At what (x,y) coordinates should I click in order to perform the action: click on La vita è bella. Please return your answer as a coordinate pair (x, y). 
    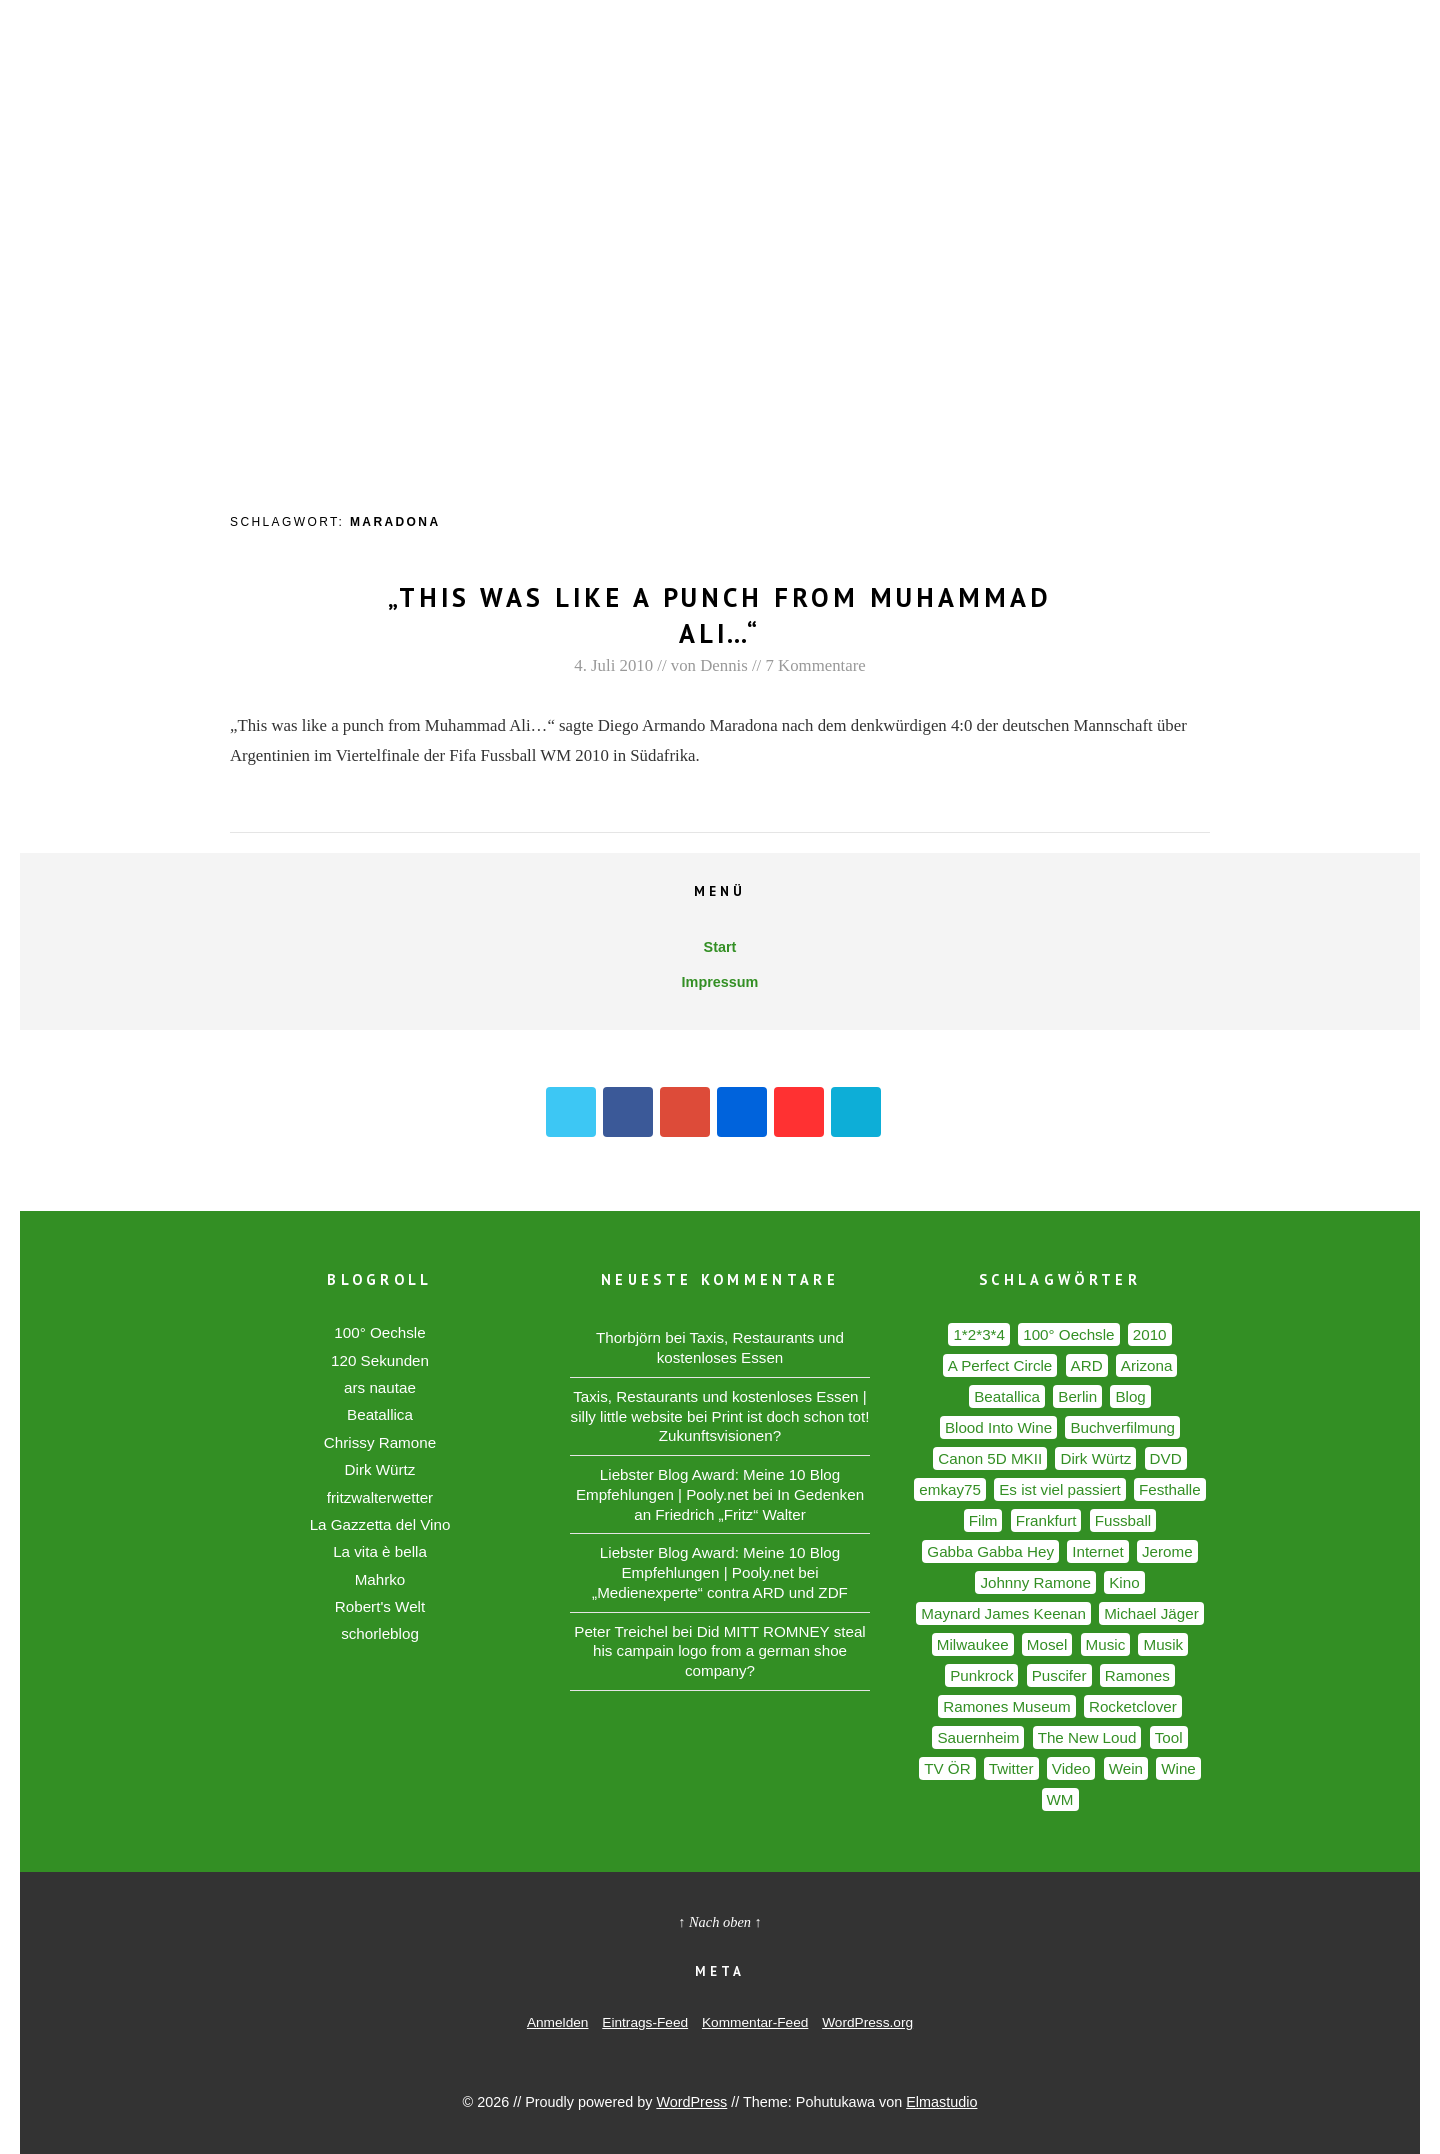
    Looking at the image, I should click on (380, 1551).